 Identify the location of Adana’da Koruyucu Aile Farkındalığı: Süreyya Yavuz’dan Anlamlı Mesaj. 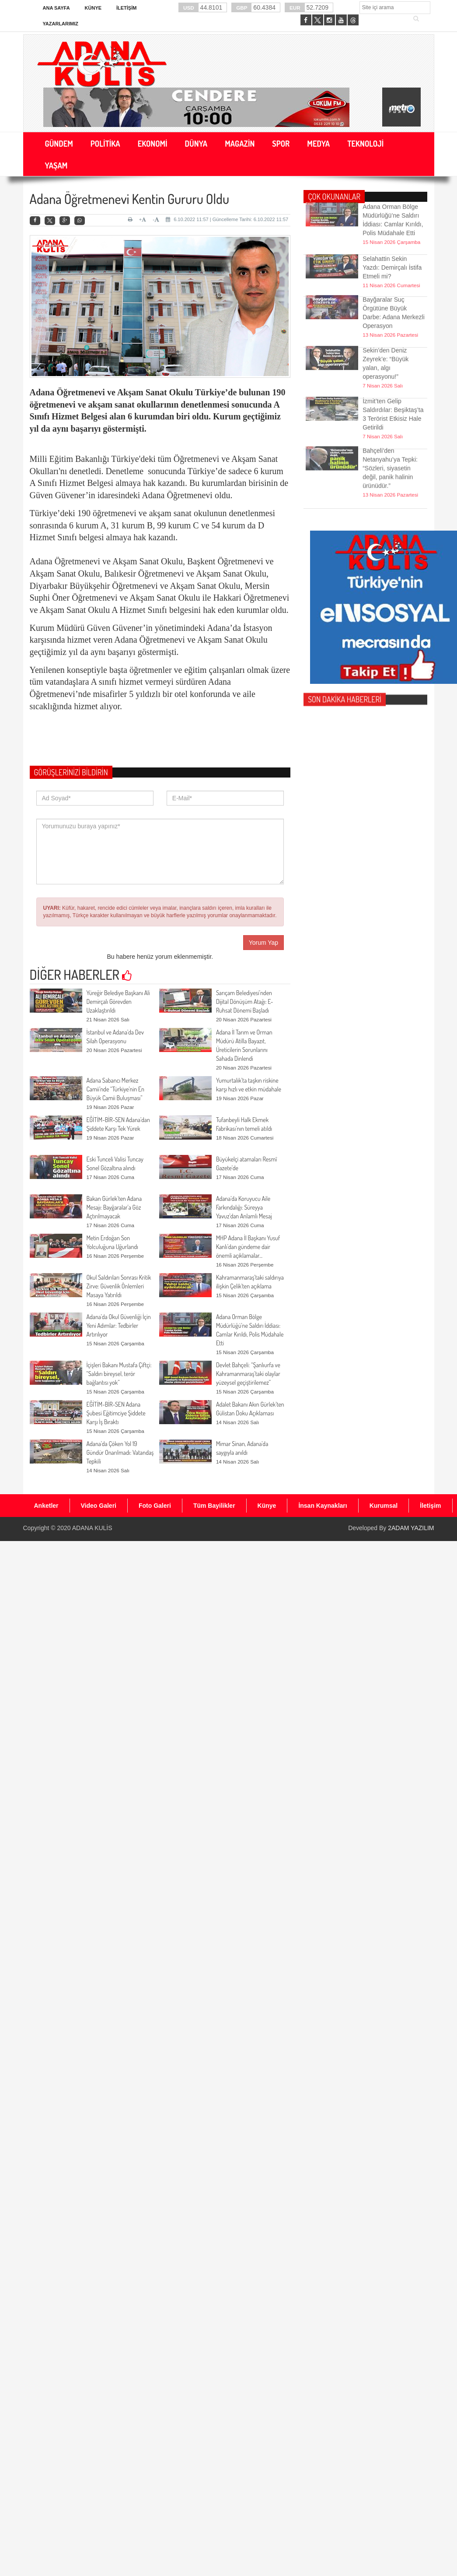
(244, 1207).